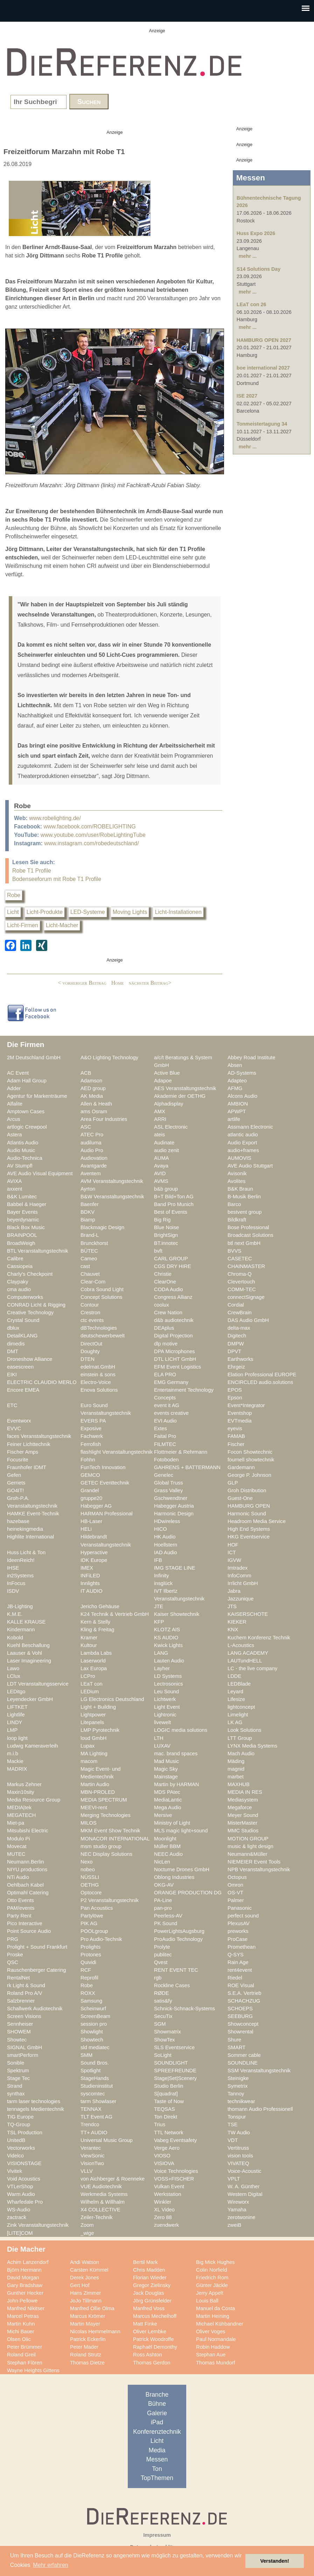 Image resolution: width=314 pixels, height=2576 pixels. What do you see at coordinates (187, 1467) in the screenshot?
I see `GAHRENS + BATTERMANN` at bounding box center [187, 1467].